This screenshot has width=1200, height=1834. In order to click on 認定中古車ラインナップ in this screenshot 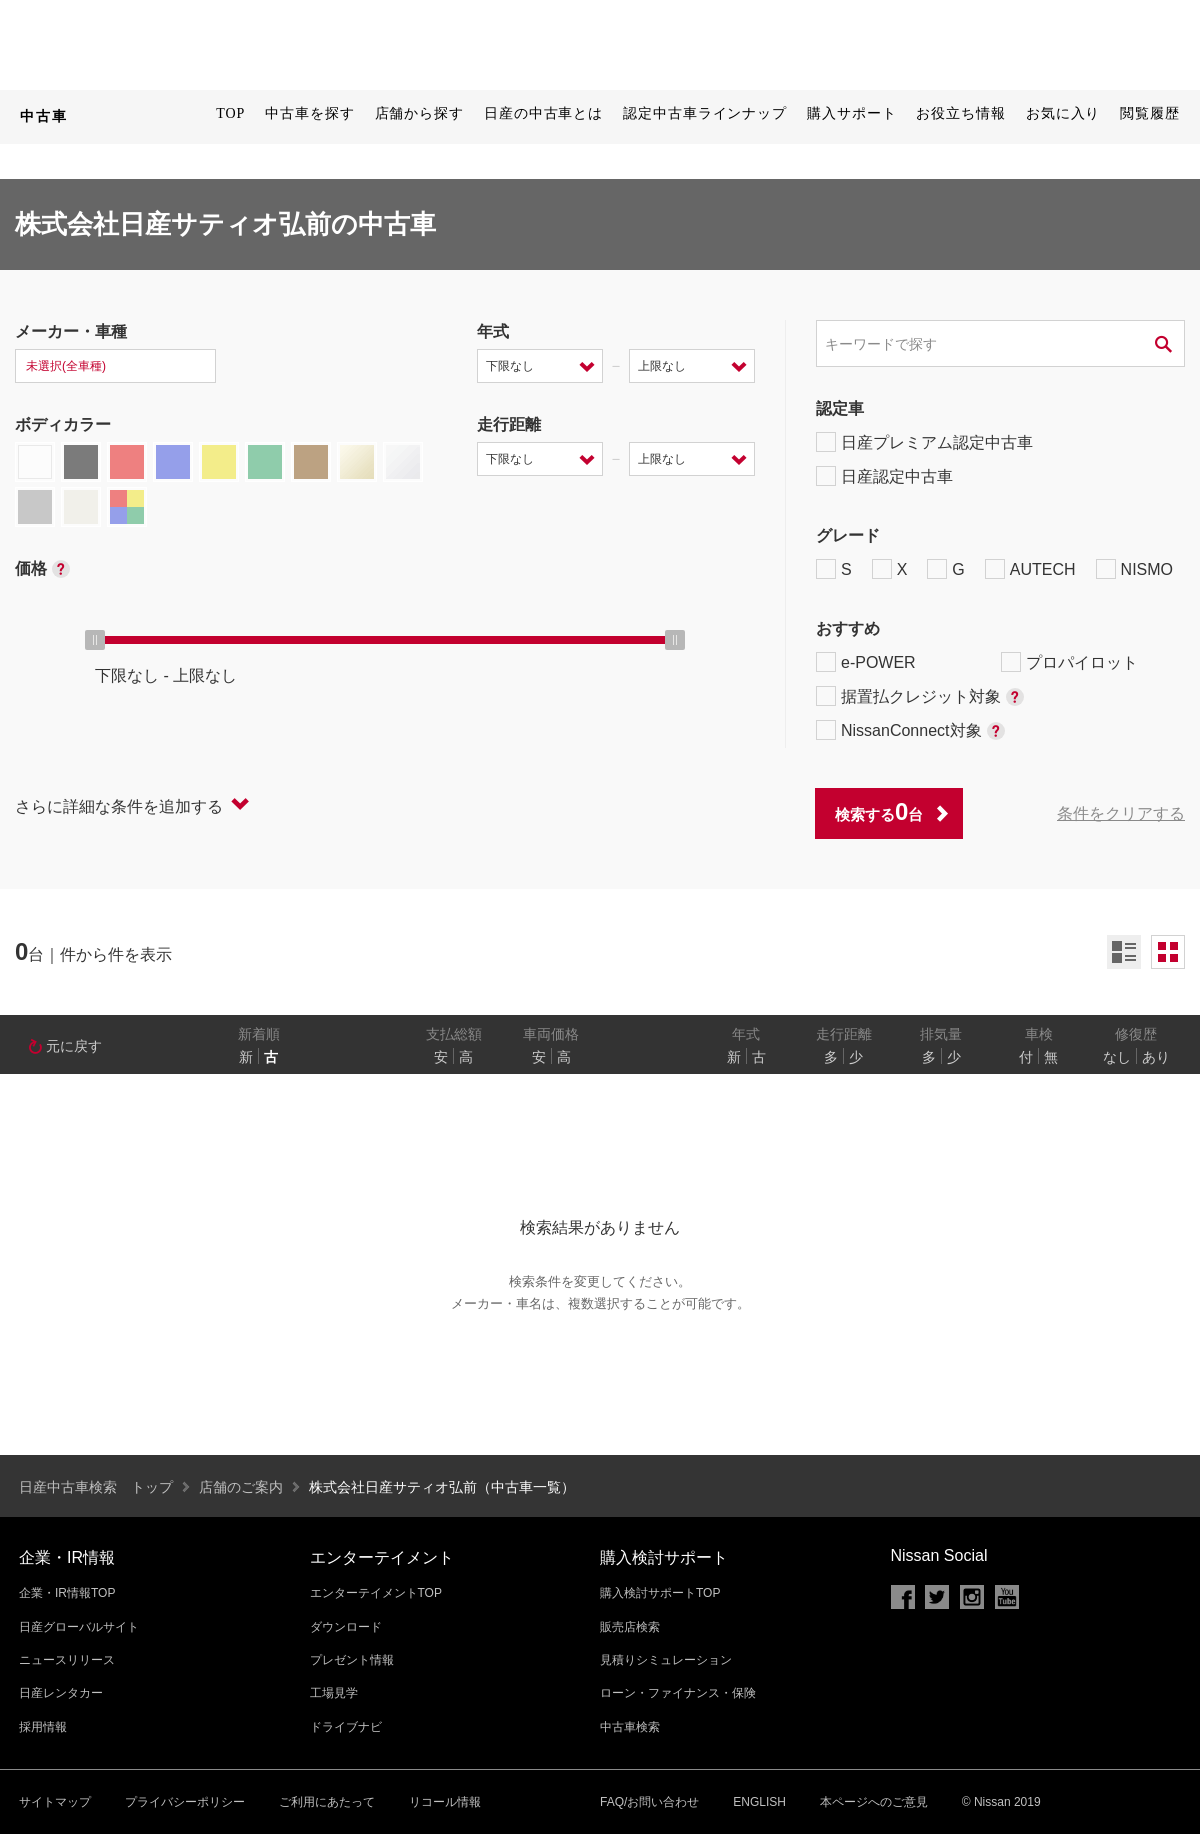, I will do `click(705, 113)`.